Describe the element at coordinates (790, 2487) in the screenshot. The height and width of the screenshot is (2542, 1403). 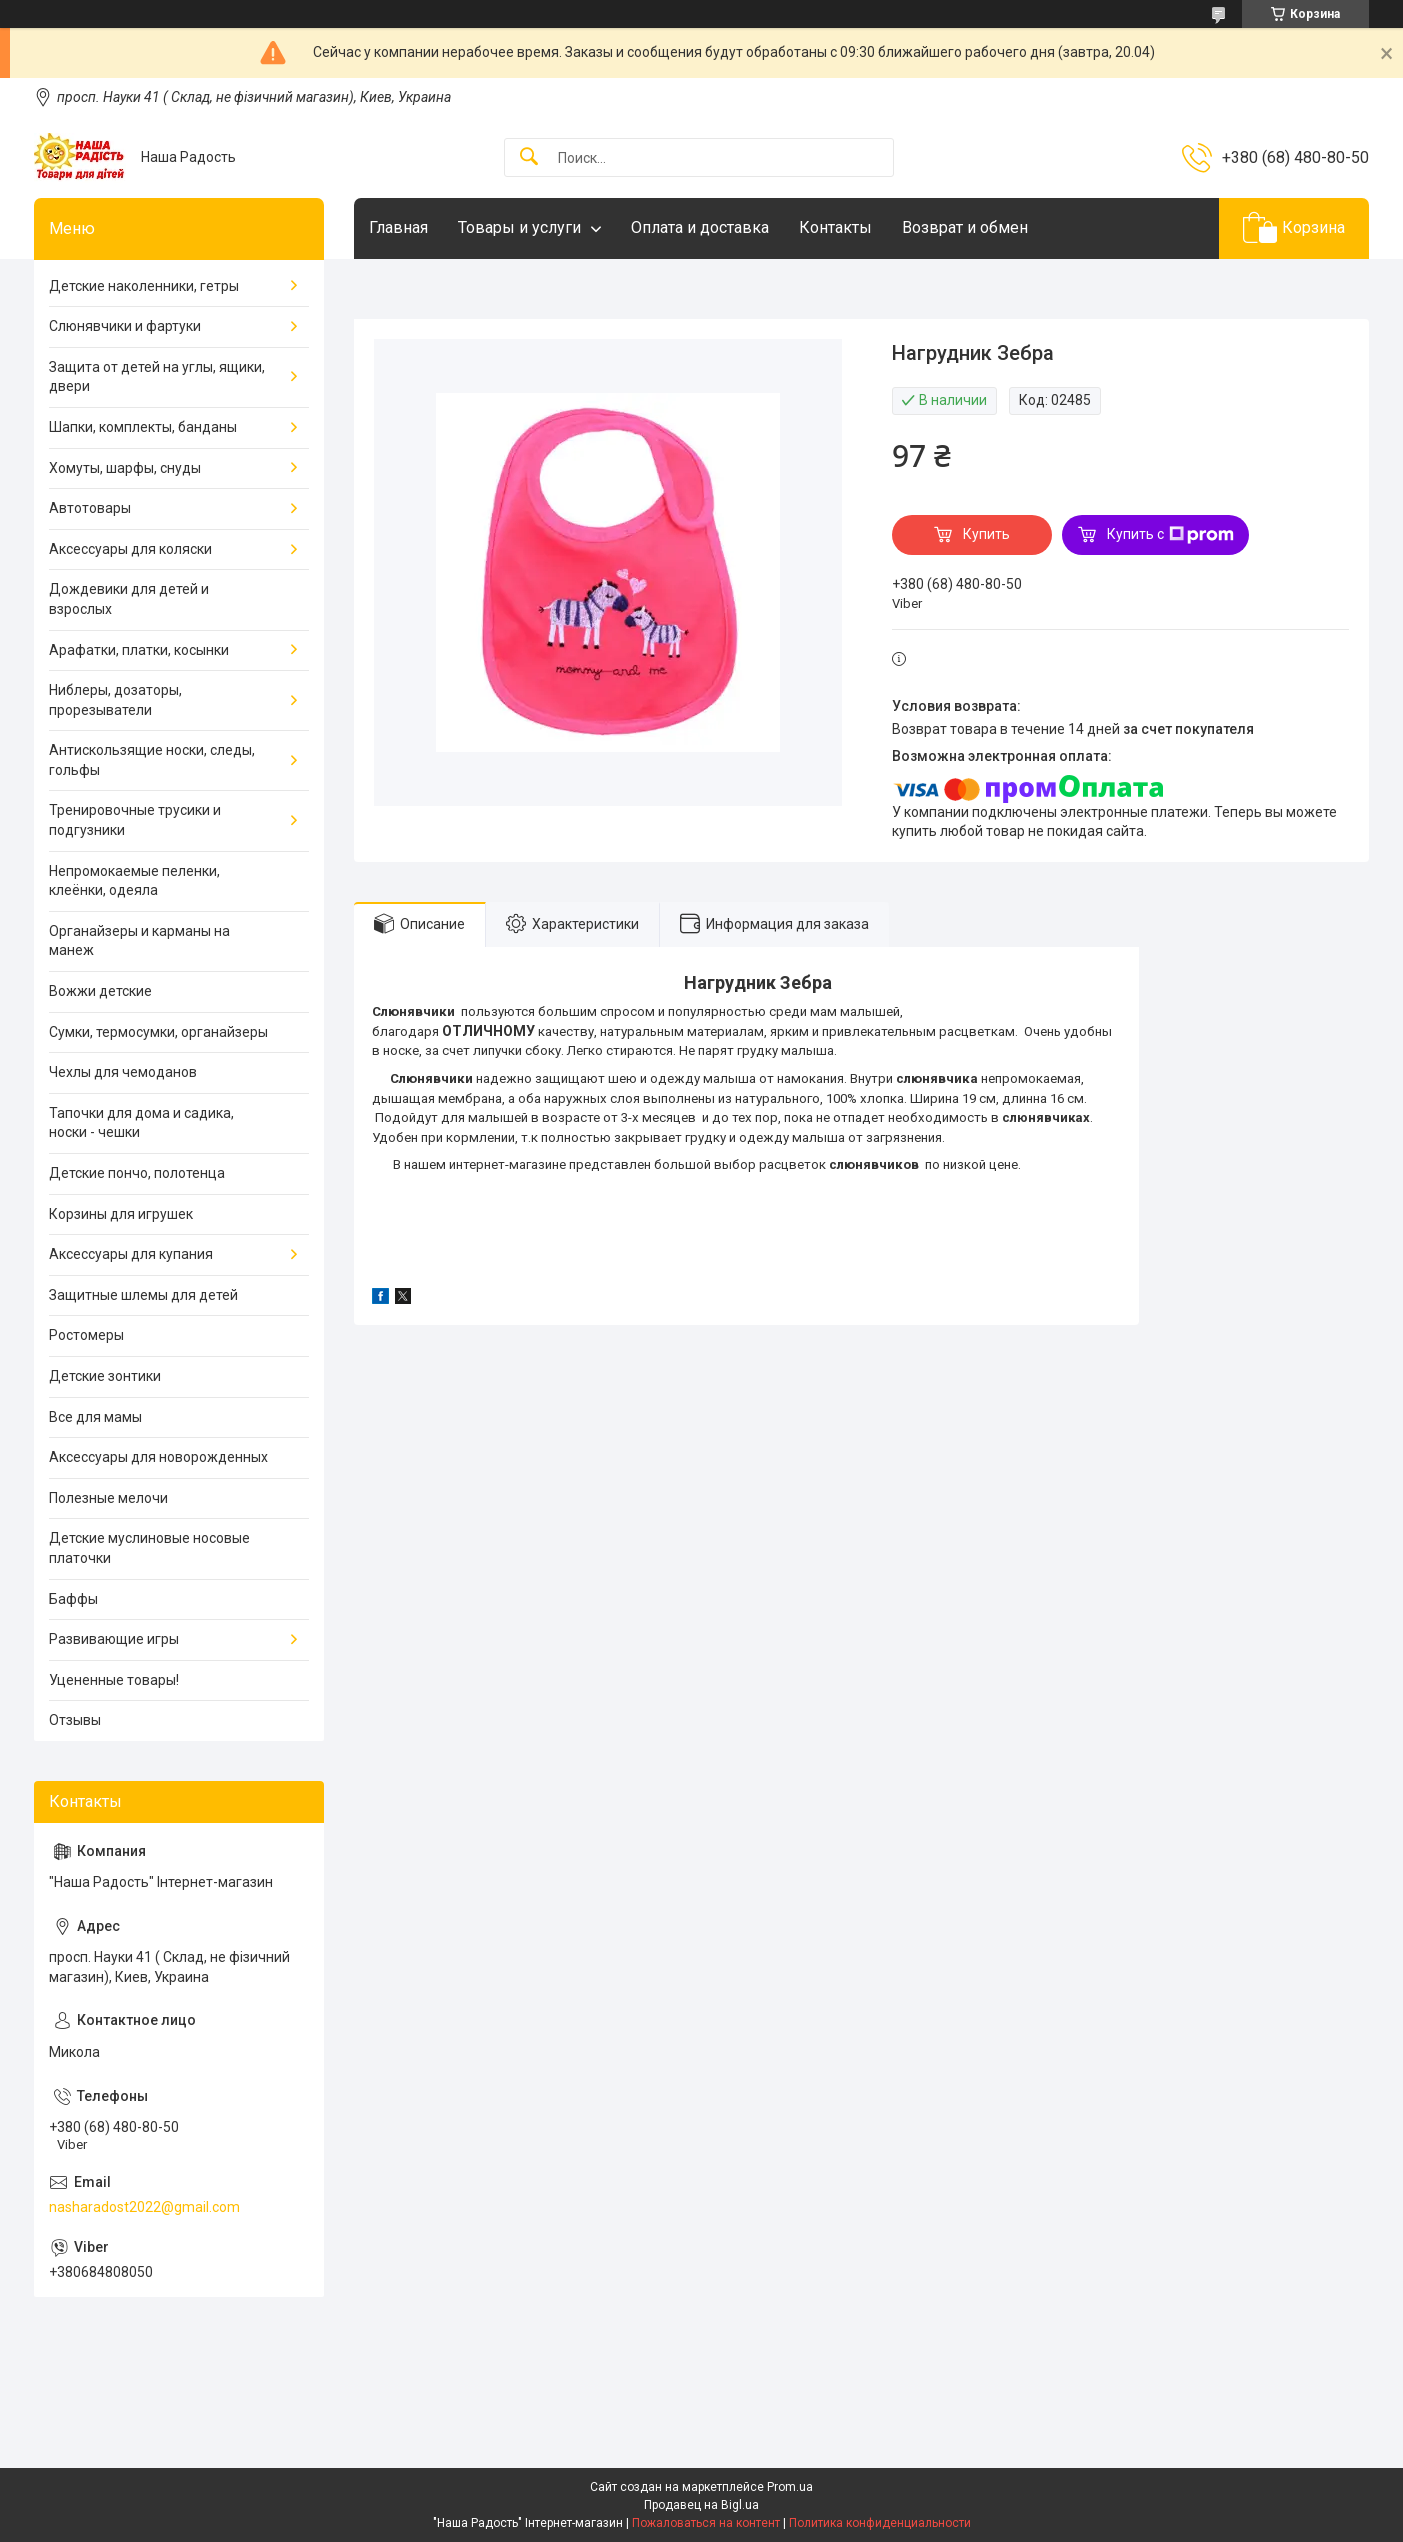
I see `Prom.ua` at that location.